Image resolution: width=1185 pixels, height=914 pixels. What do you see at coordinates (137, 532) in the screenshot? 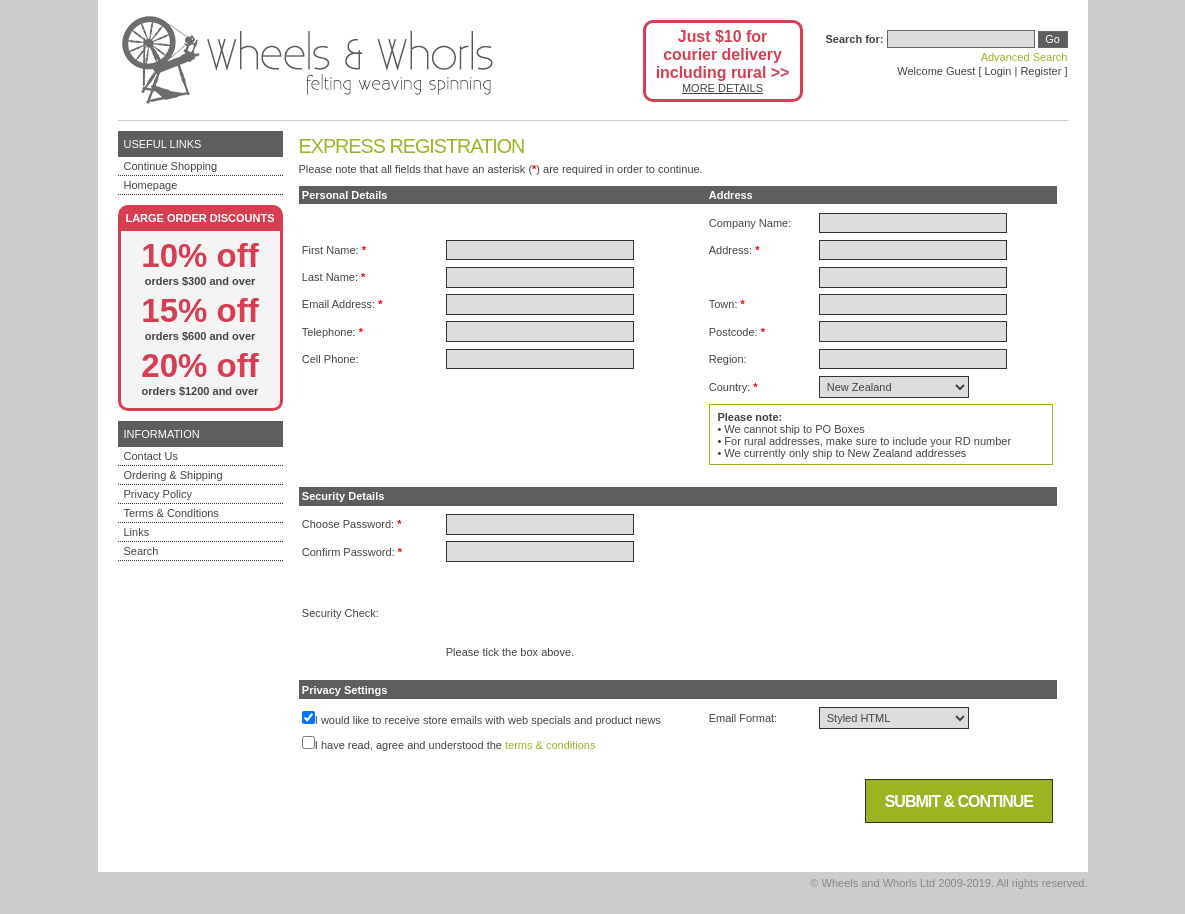
I see `Links` at bounding box center [137, 532].